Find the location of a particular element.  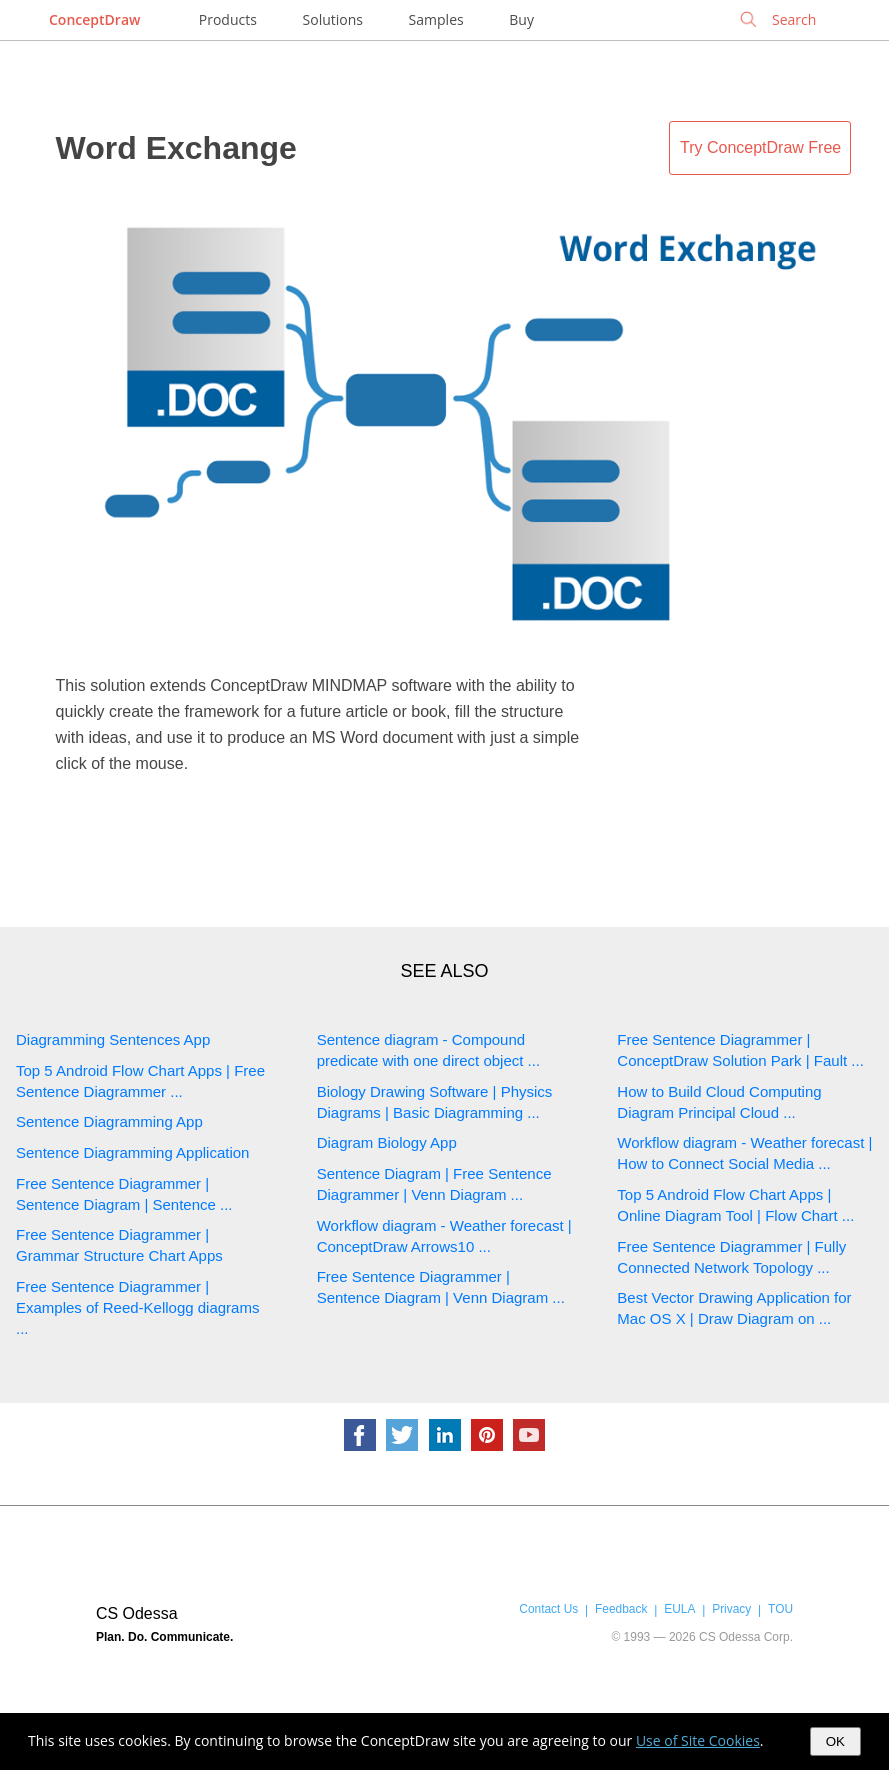

Try ConceptDraw Free is located at coordinates (760, 147).